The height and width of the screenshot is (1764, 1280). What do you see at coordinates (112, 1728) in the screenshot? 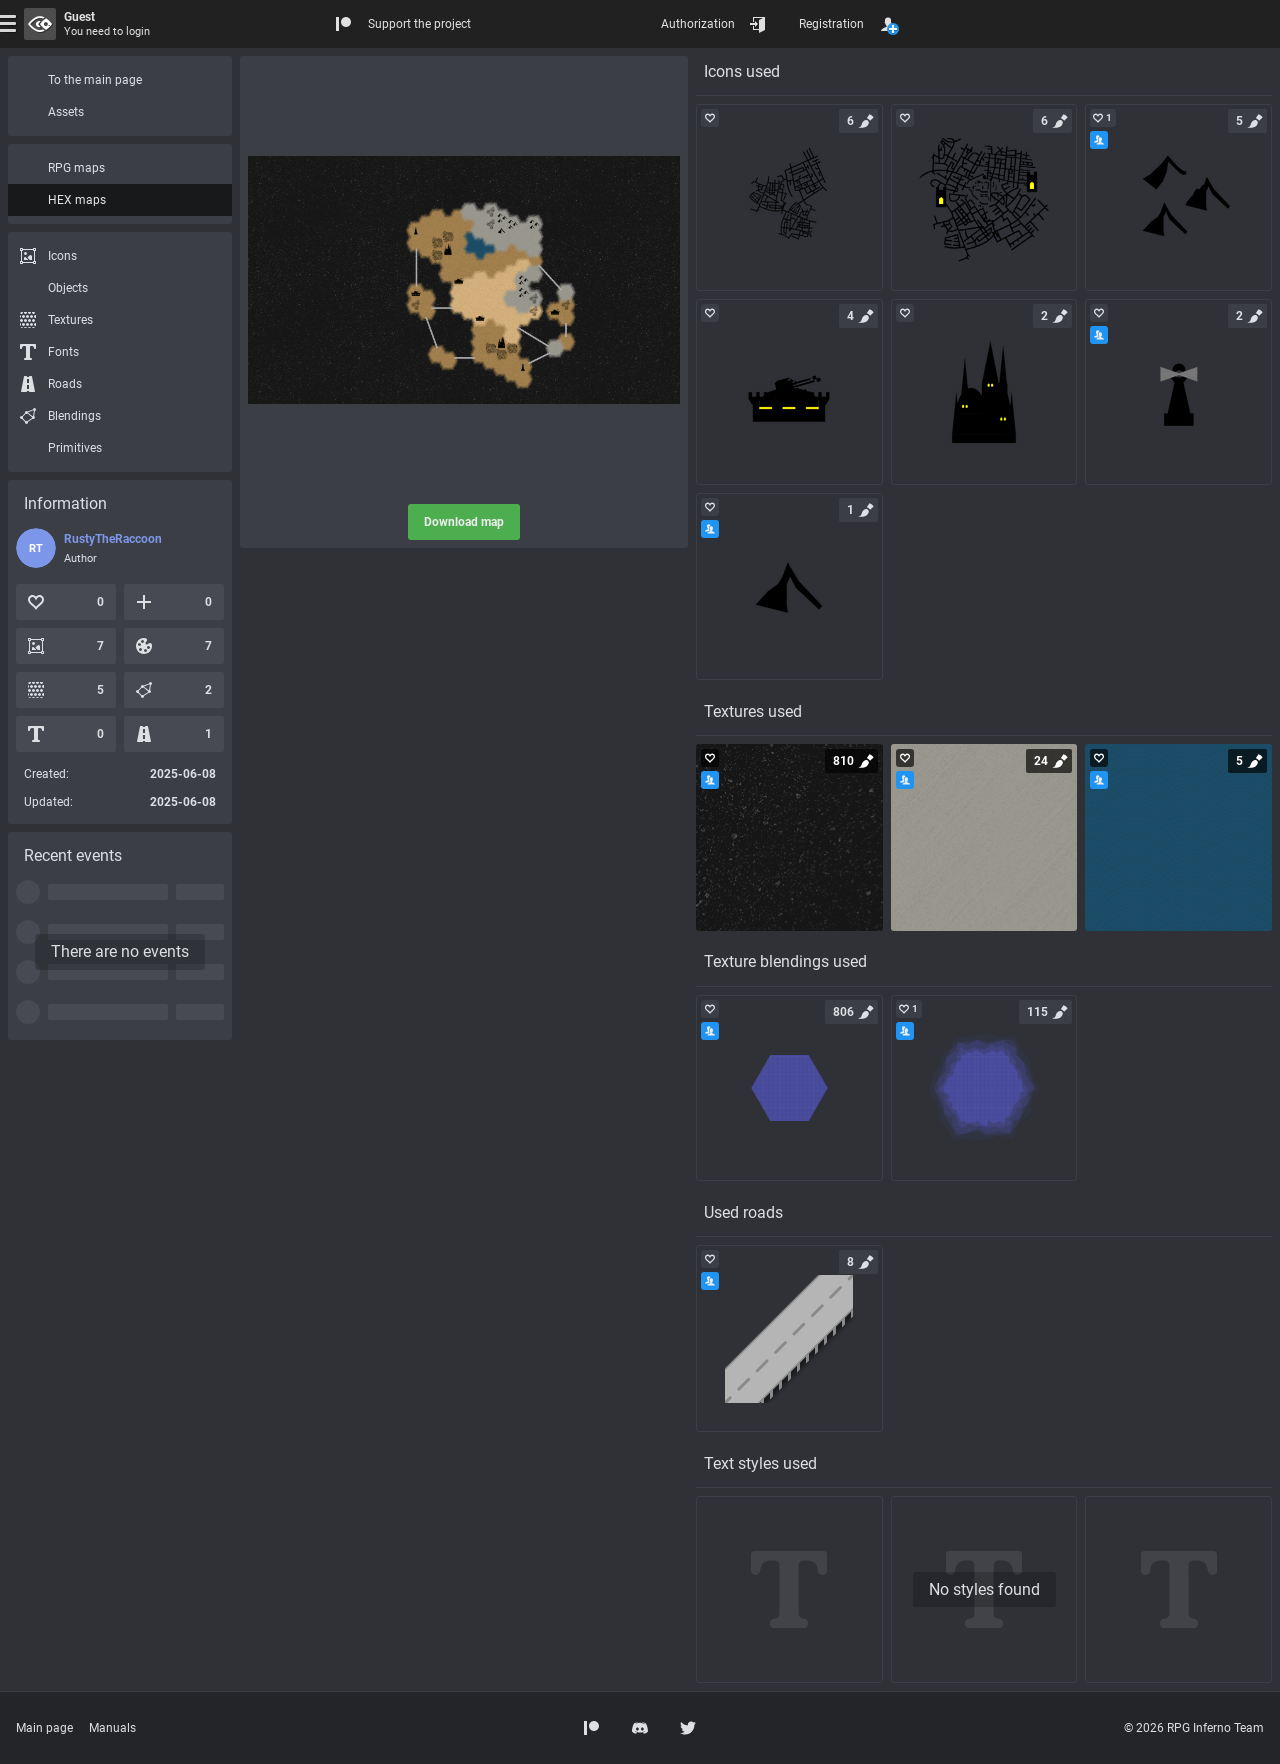
I see `Manuals` at bounding box center [112, 1728].